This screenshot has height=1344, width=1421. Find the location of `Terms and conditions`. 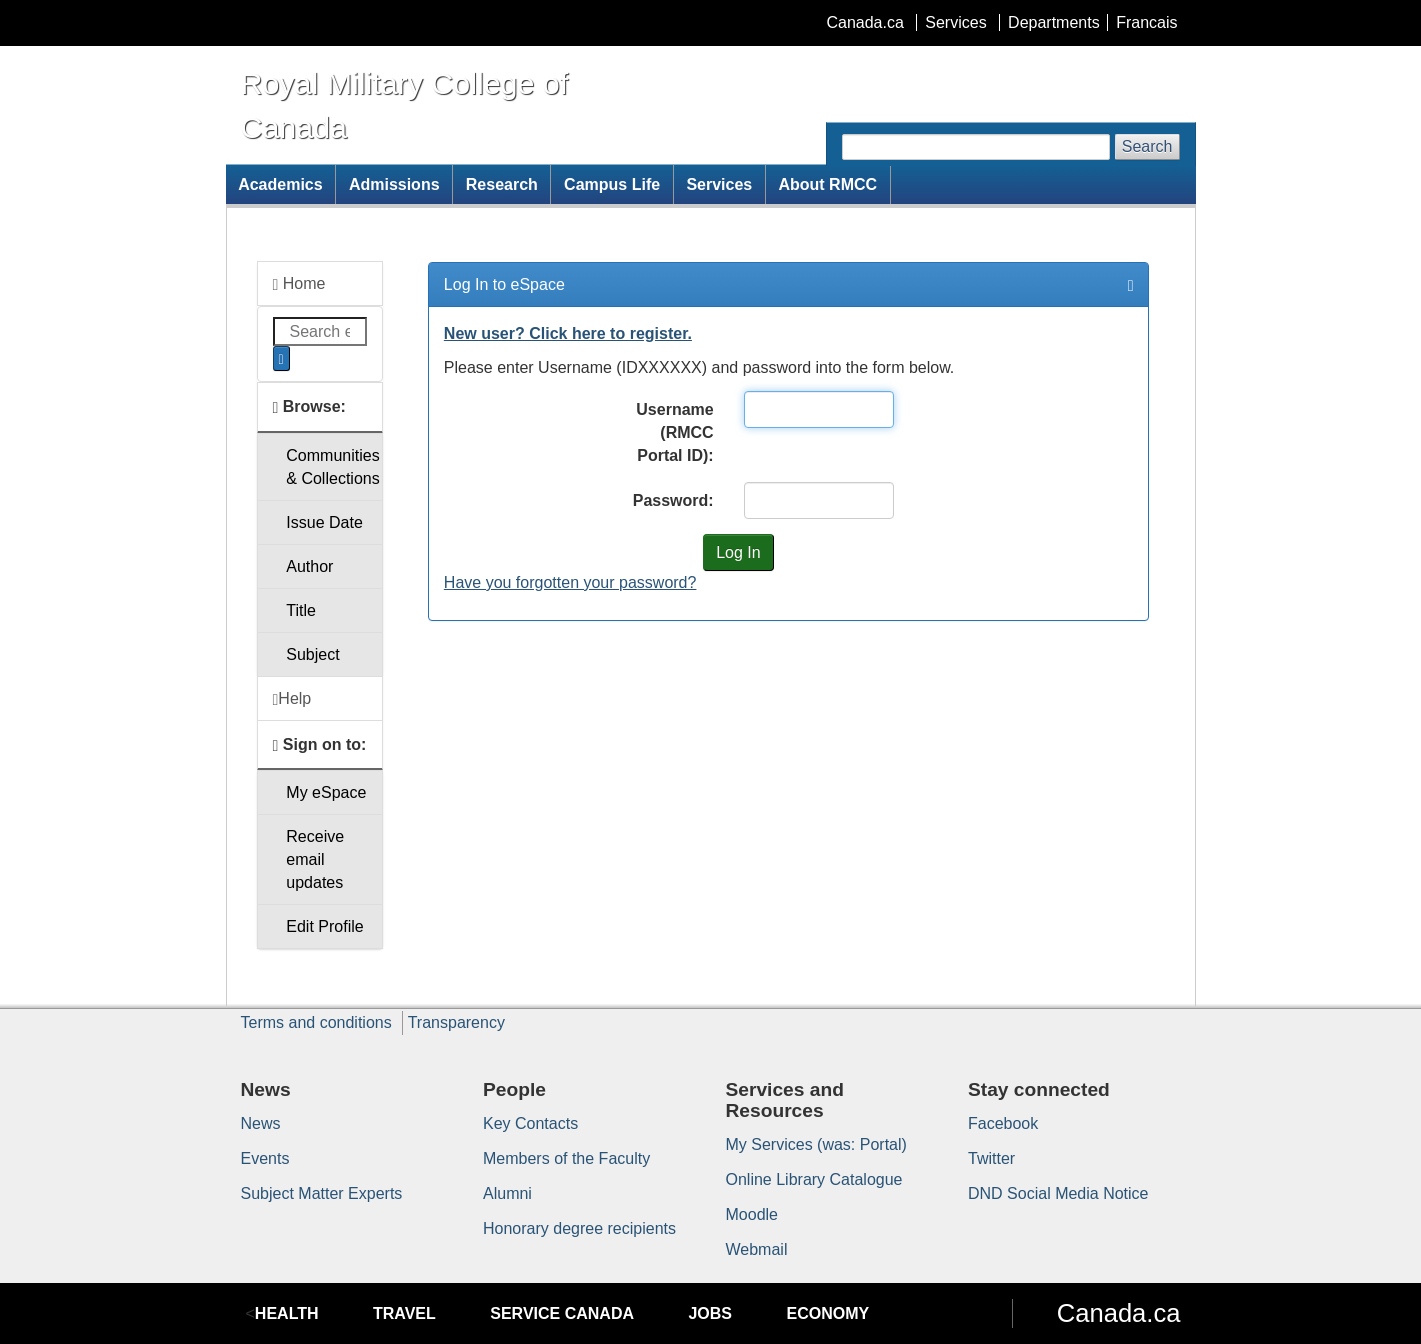

Terms and conditions is located at coordinates (316, 1022).